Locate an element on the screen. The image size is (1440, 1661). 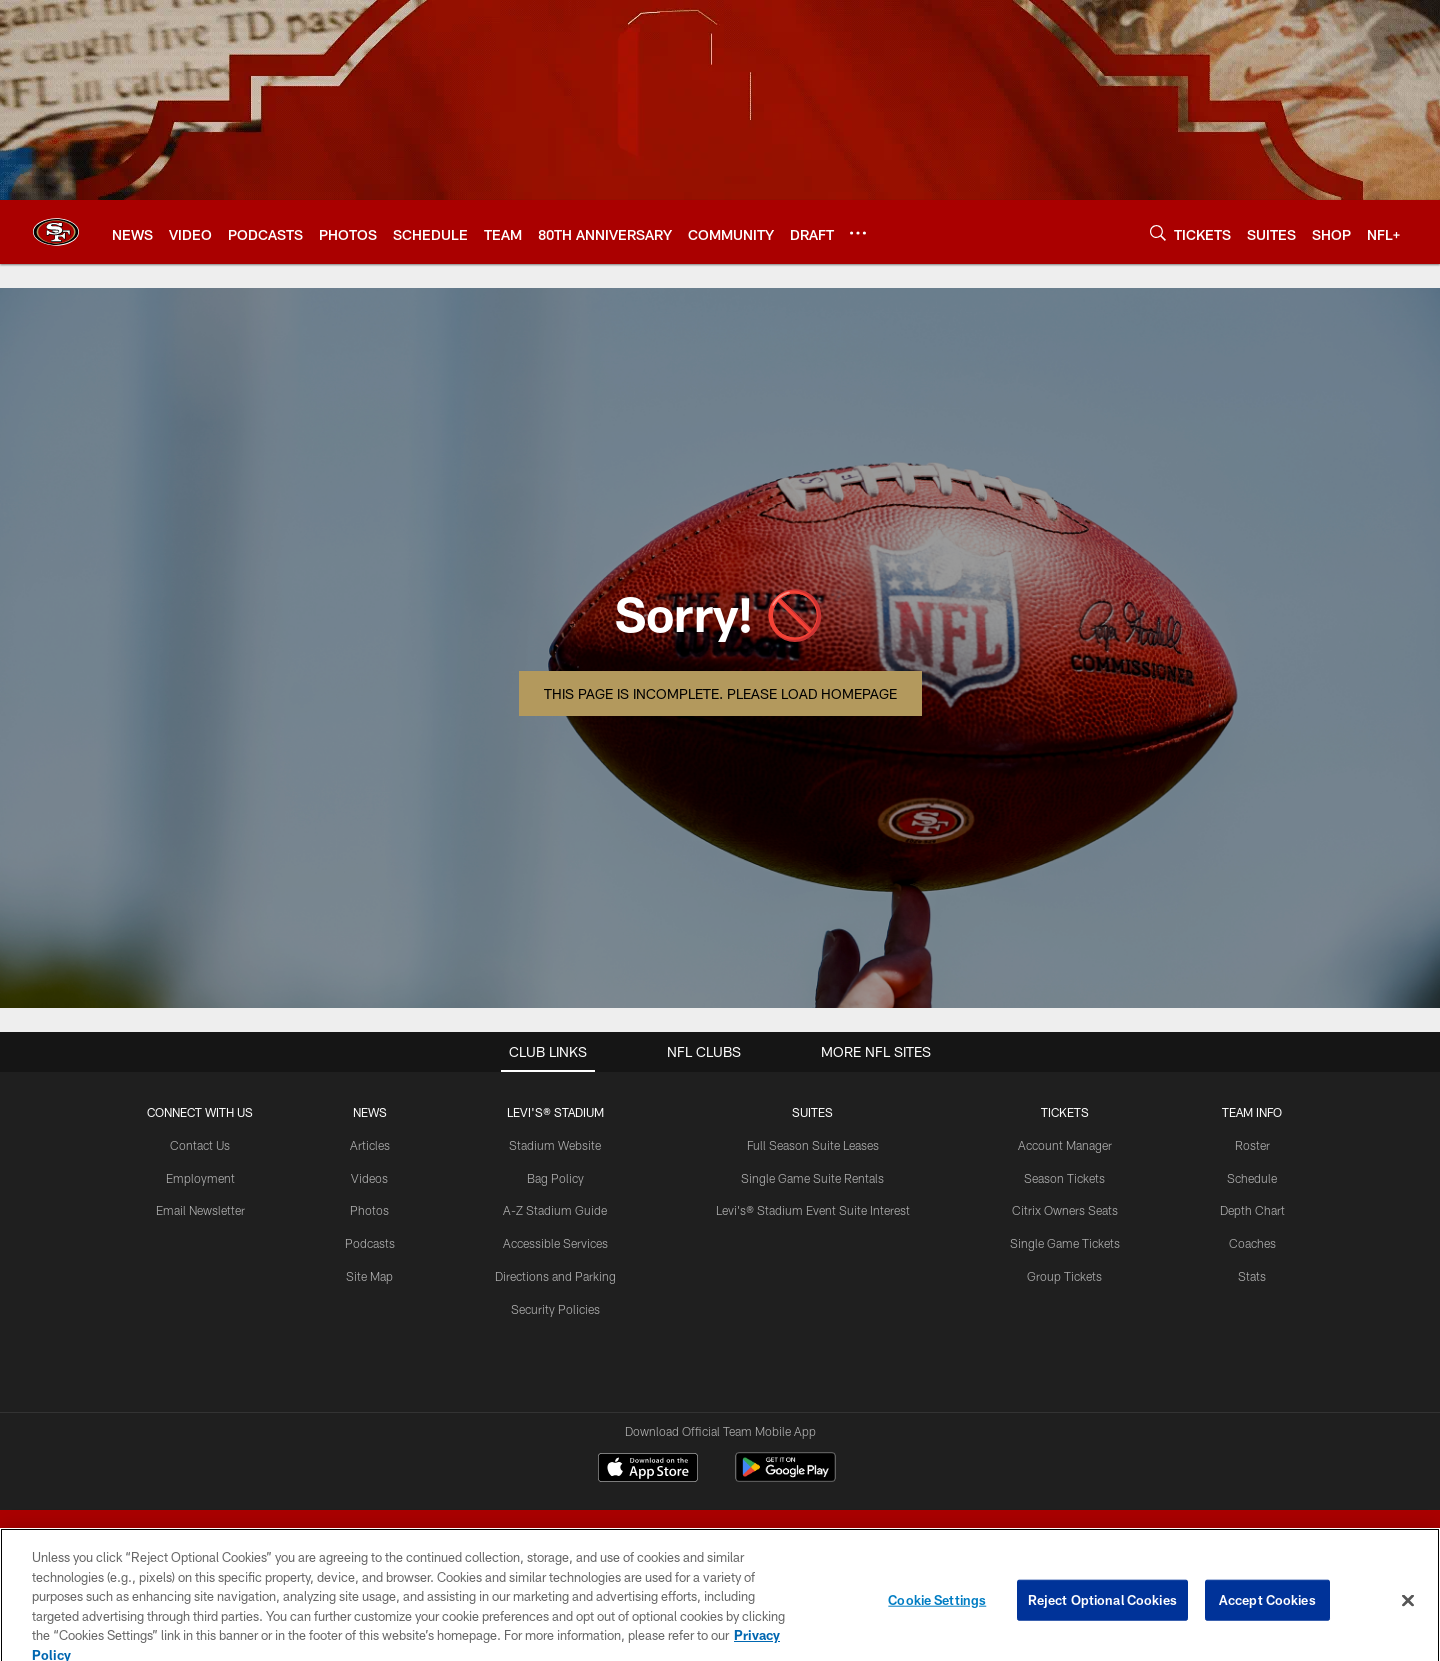
[Close] is located at coordinates (1408, 1612).